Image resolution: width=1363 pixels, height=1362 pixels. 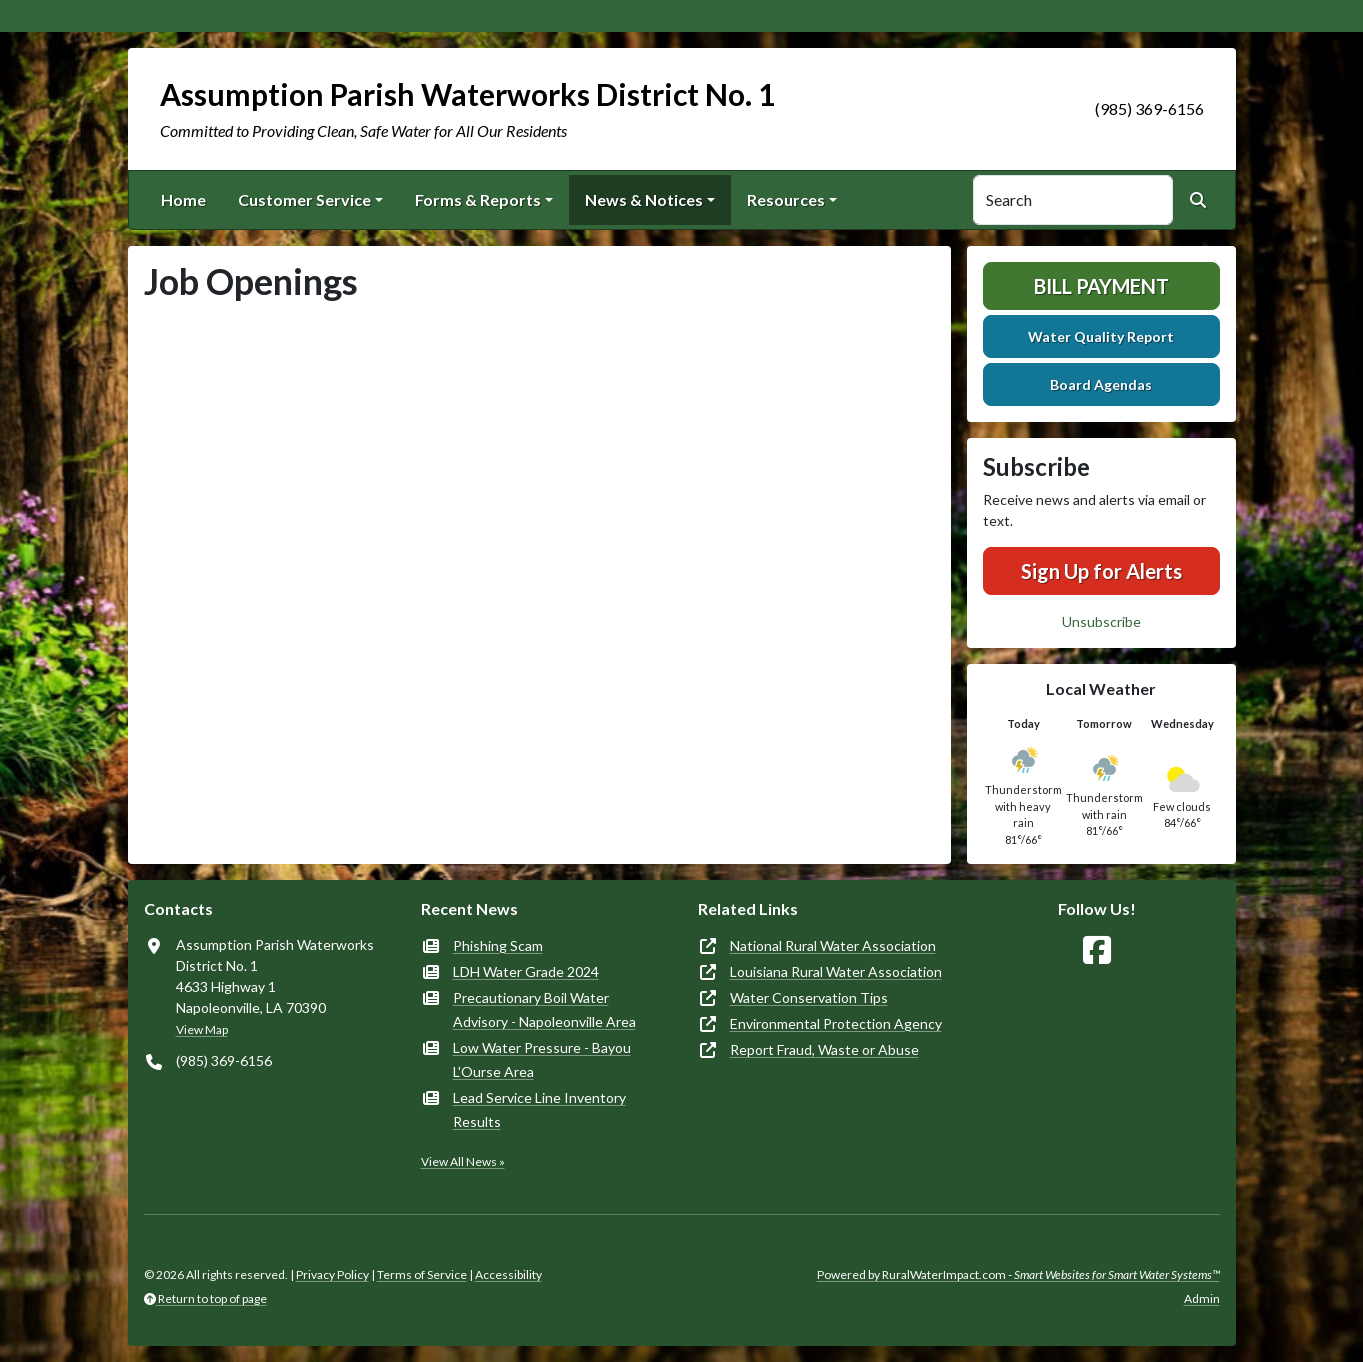 I want to click on View Map, so click(x=202, y=1029).